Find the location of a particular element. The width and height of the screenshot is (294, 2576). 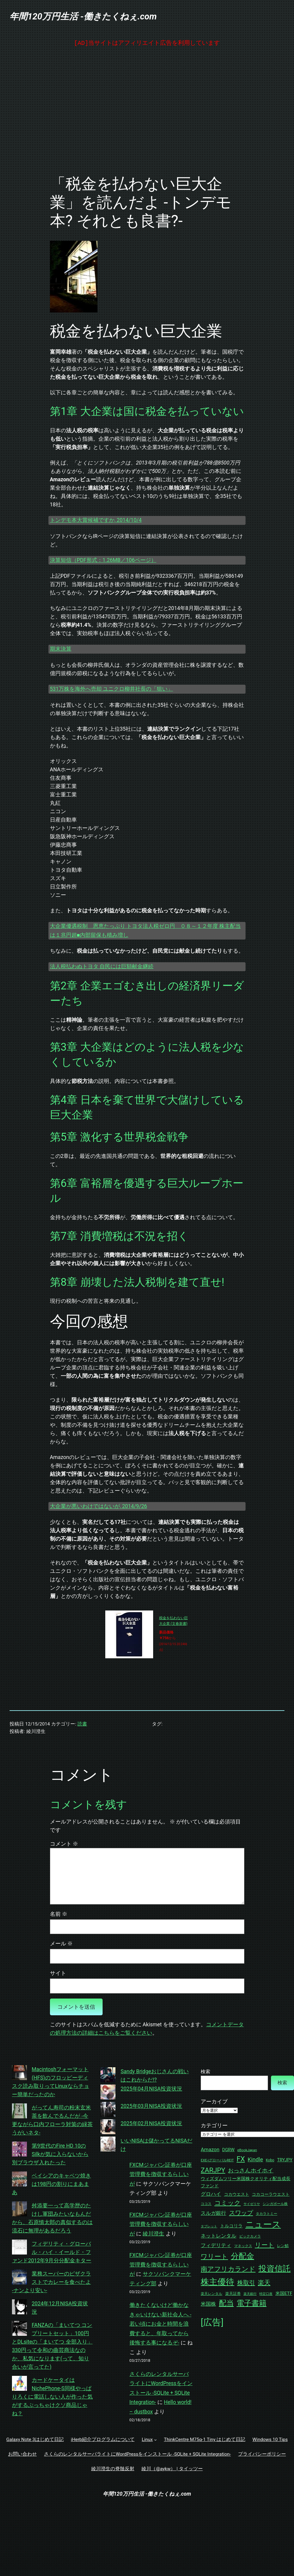

トンデモ本大賞候補ですか, 2014/10/4 is located at coordinates (96, 520).